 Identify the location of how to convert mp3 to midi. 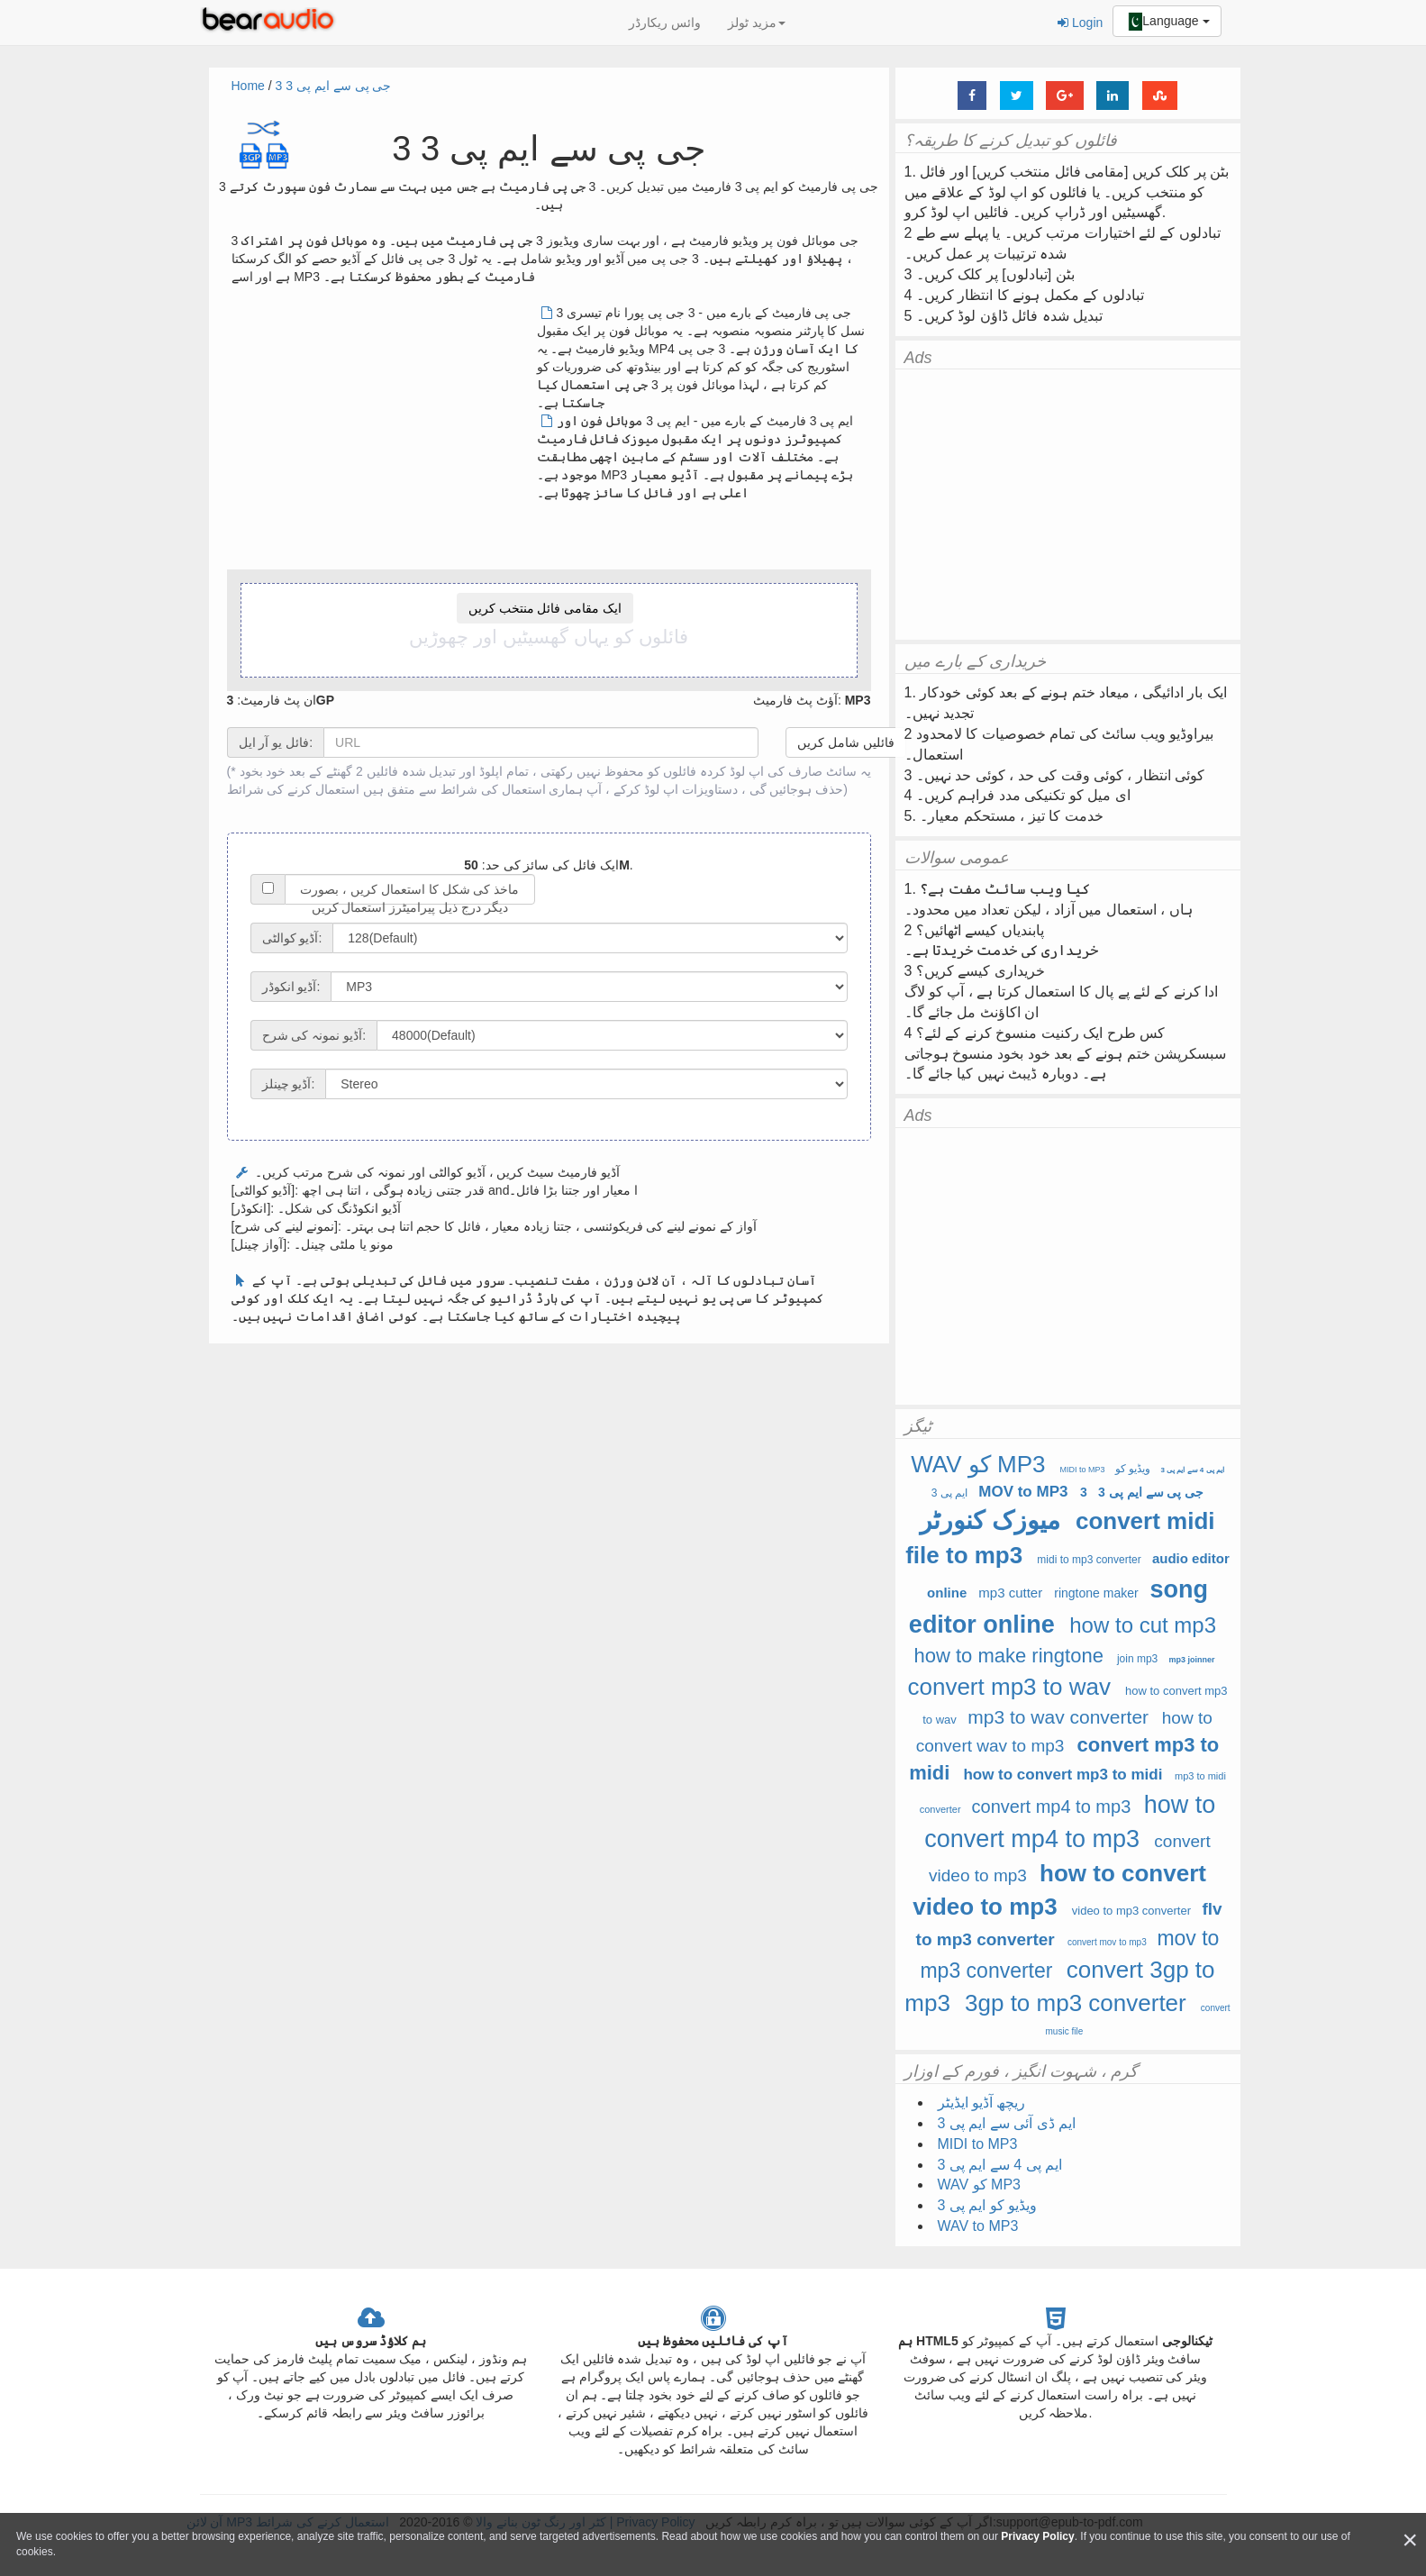
(1062, 1774).